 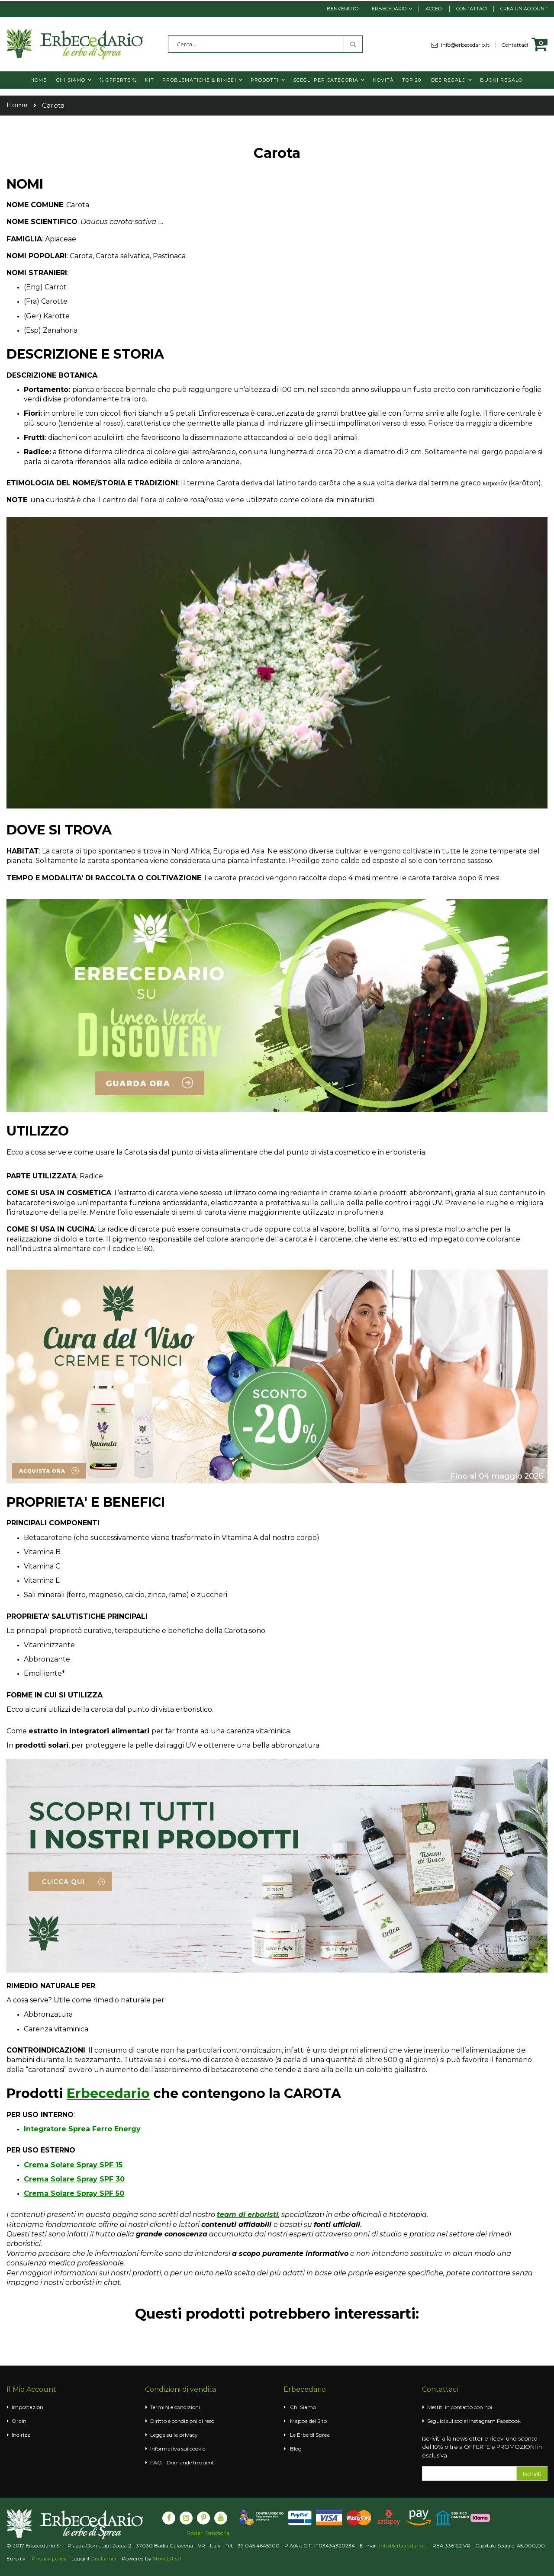 I want to click on Erbecedario, so click(x=389, y=9).